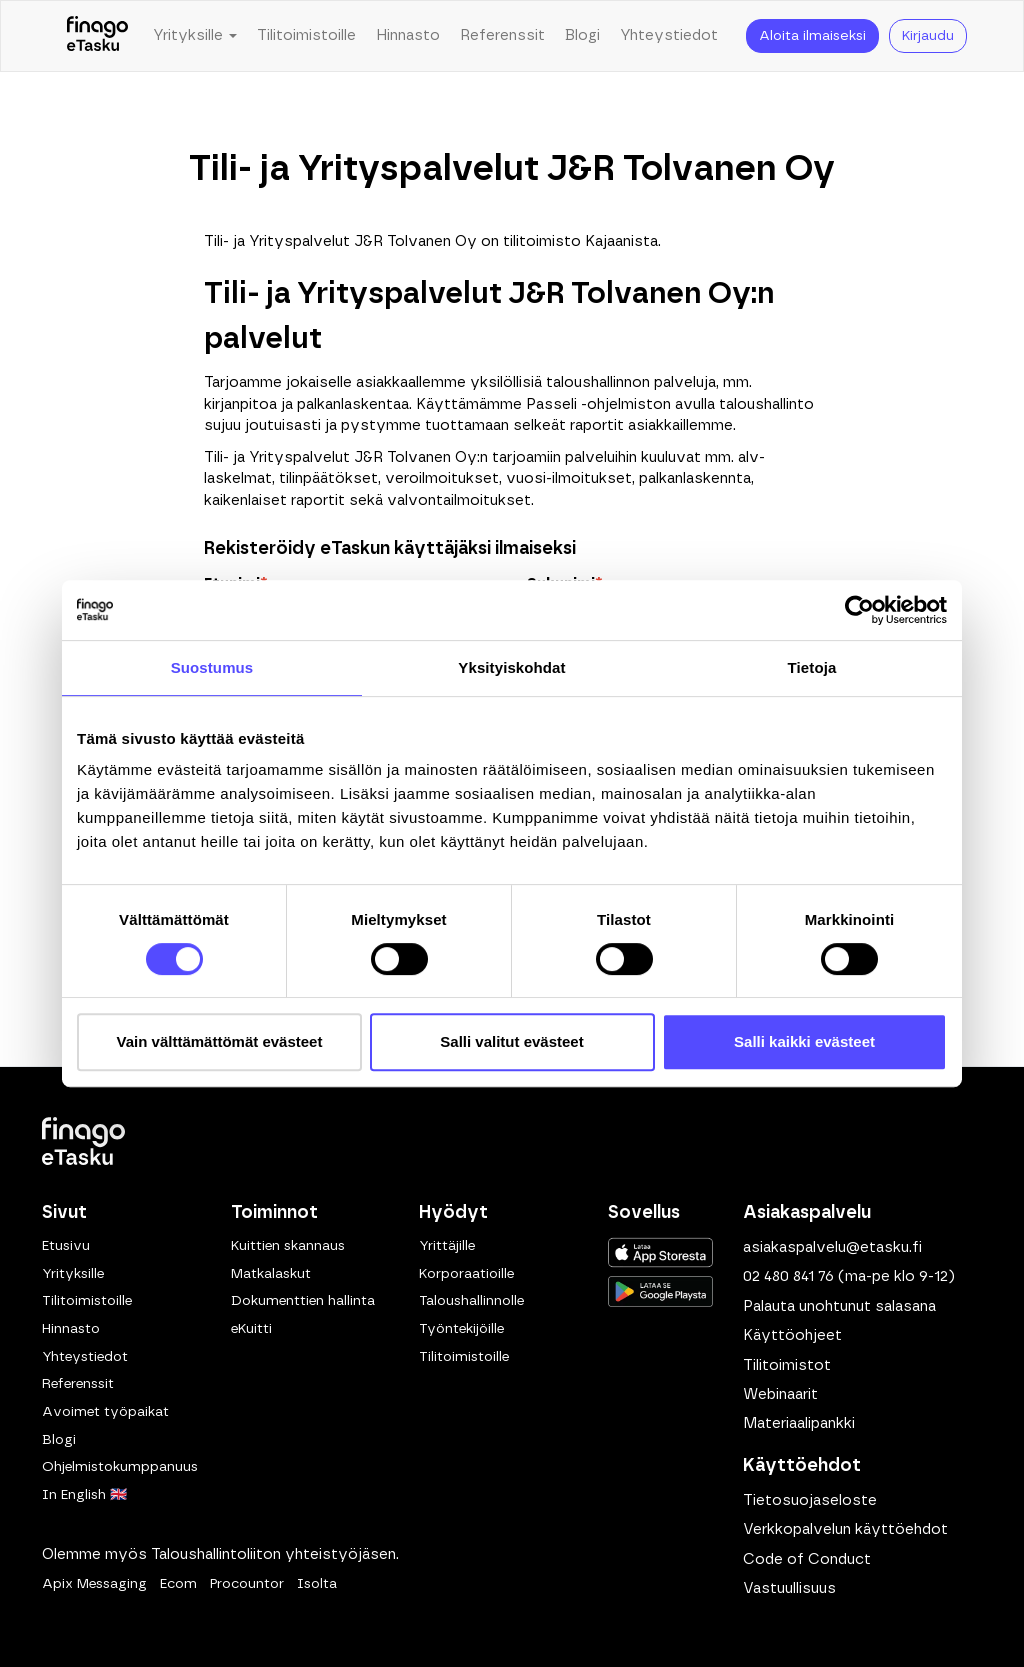  What do you see at coordinates (247, 1584) in the screenshot?
I see `Procountor` at bounding box center [247, 1584].